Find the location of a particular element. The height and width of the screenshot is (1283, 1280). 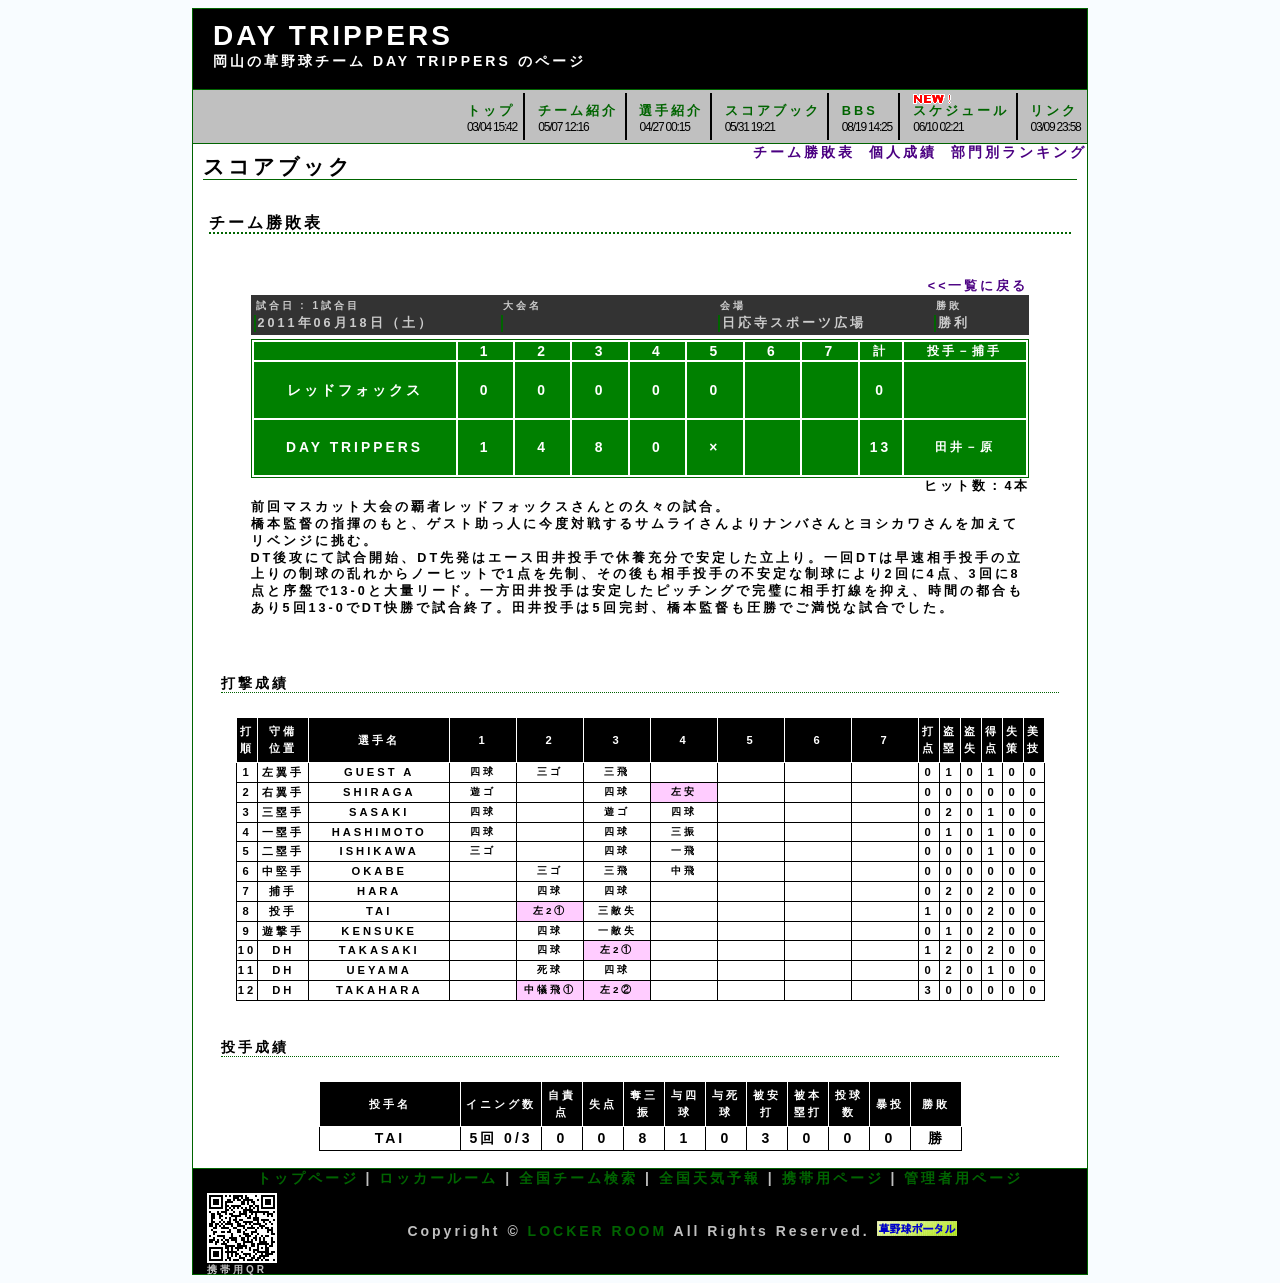

全国チーム検索 is located at coordinates (578, 1178).